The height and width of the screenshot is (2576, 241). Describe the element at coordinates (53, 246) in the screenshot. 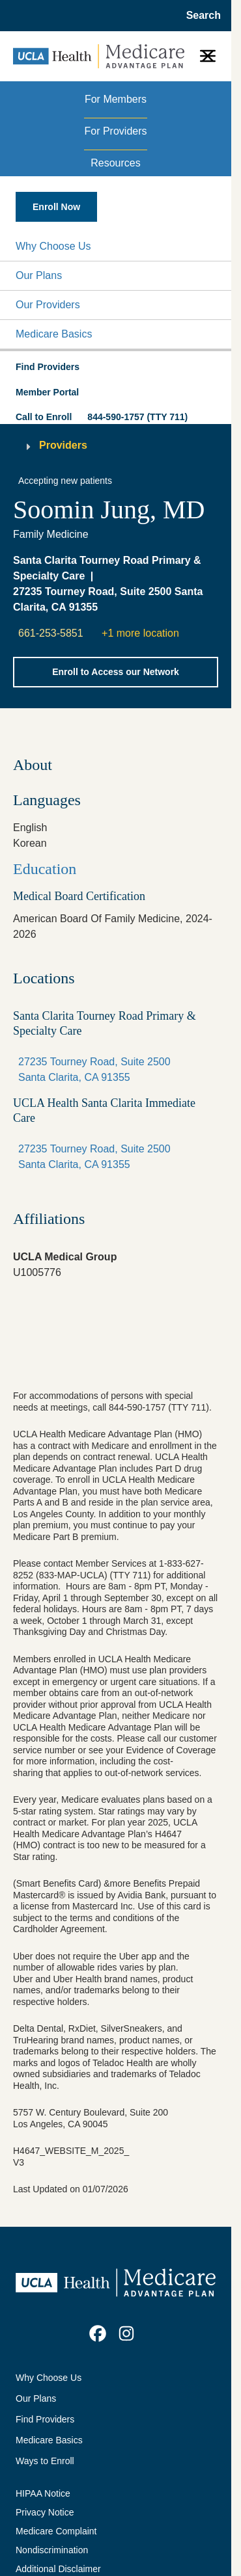

I see `Why Choose Us` at that location.